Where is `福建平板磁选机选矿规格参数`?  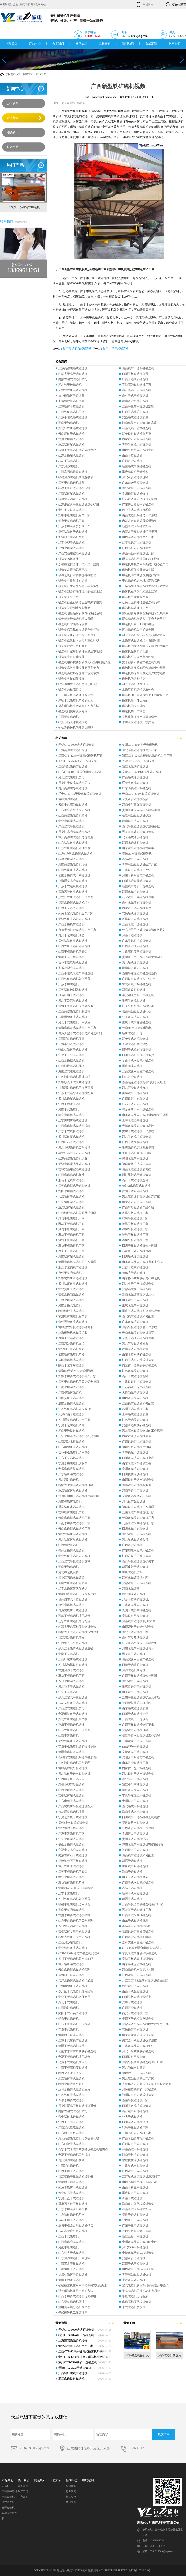 福建平板磁选机选矿规格参数 is located at coordinates (77, 450).